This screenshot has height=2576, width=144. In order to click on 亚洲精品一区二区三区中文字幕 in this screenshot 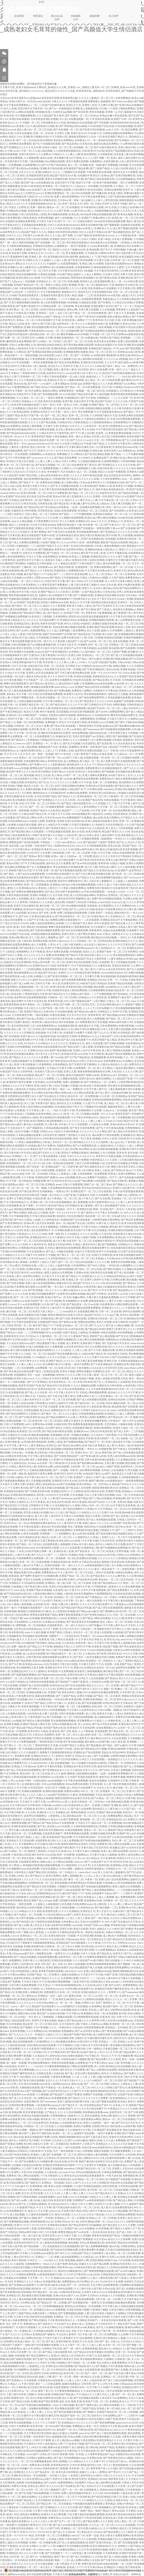, I will do `click(70, 2316)`.